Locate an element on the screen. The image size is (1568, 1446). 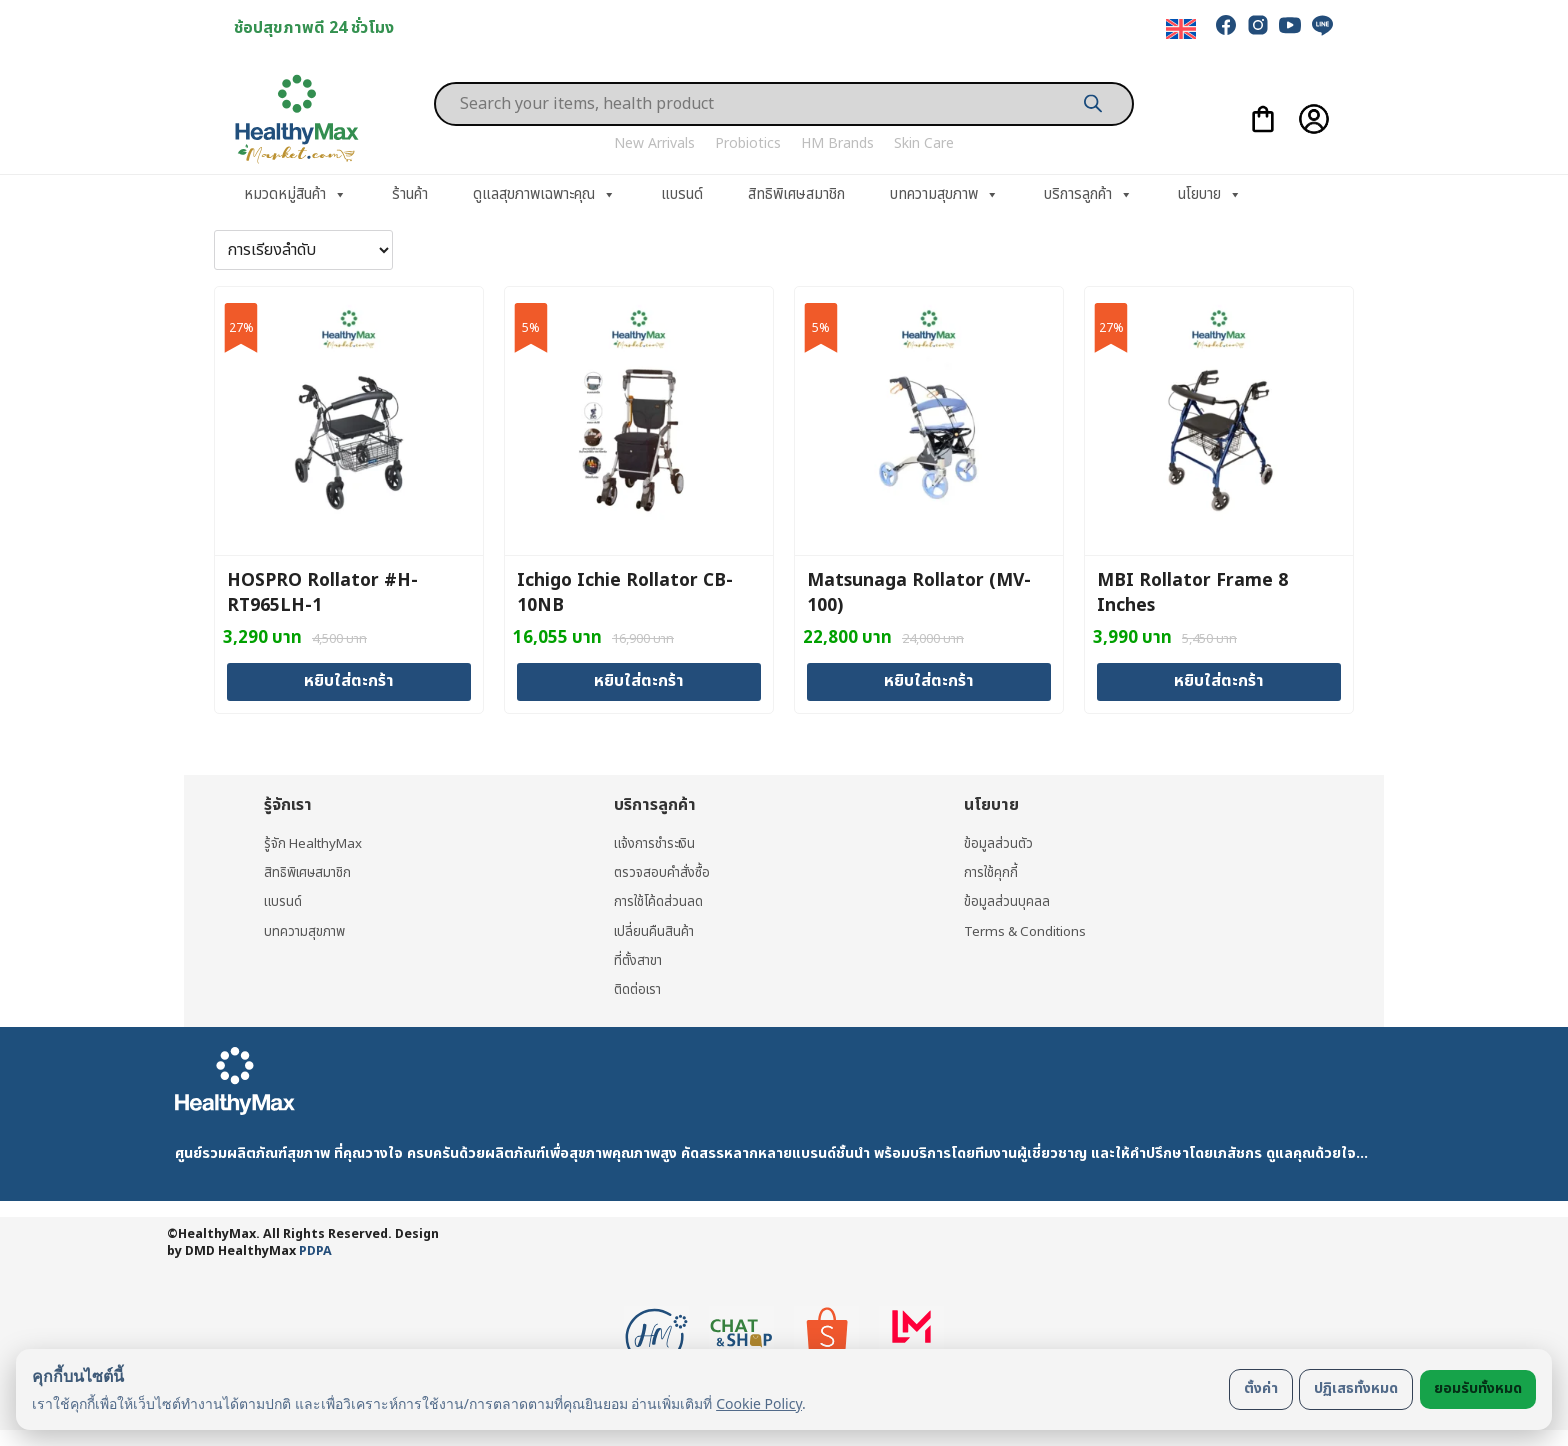
สิทธิพิเศษสมาชิก is located at coordinates (796, 194).